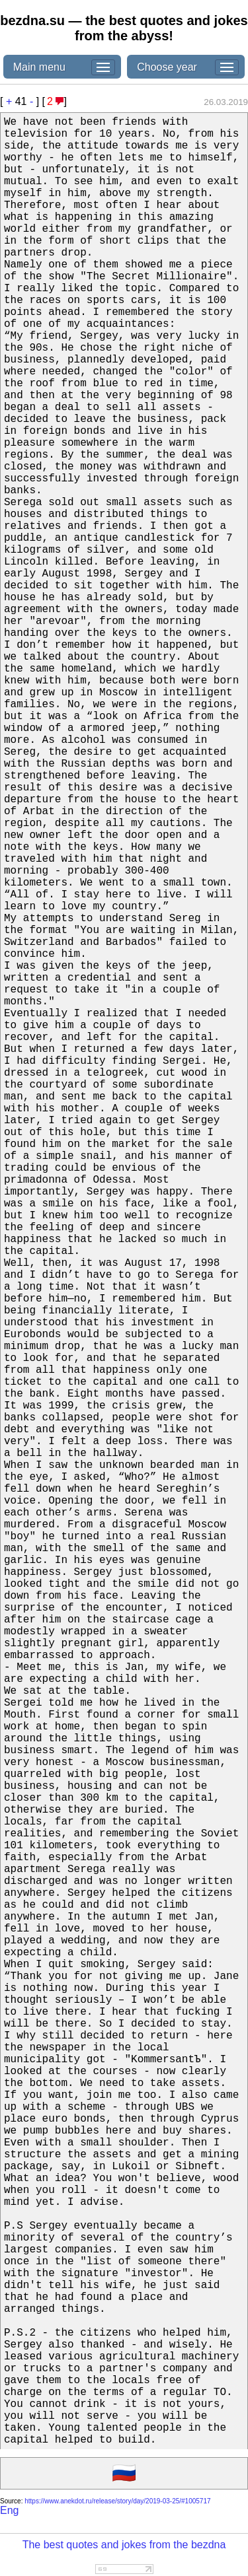  I want to click on The best quotes and jokes from the bezdna, so click(124, 2544).